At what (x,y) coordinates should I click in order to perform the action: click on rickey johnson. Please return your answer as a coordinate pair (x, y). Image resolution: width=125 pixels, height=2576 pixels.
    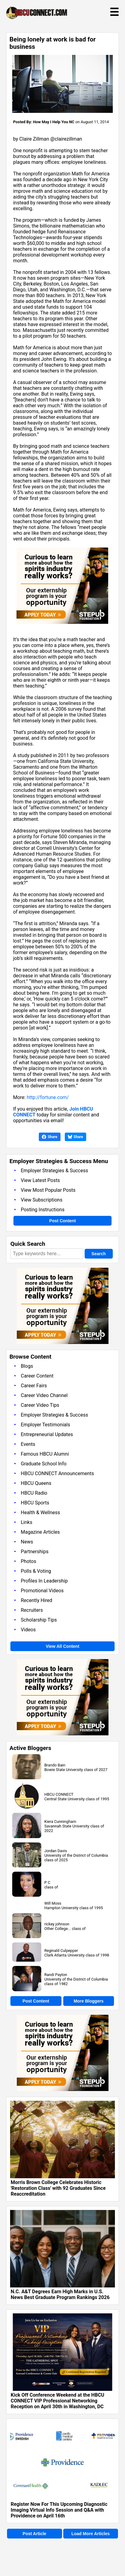
    Looking at the image, I should click on (56, 1924).